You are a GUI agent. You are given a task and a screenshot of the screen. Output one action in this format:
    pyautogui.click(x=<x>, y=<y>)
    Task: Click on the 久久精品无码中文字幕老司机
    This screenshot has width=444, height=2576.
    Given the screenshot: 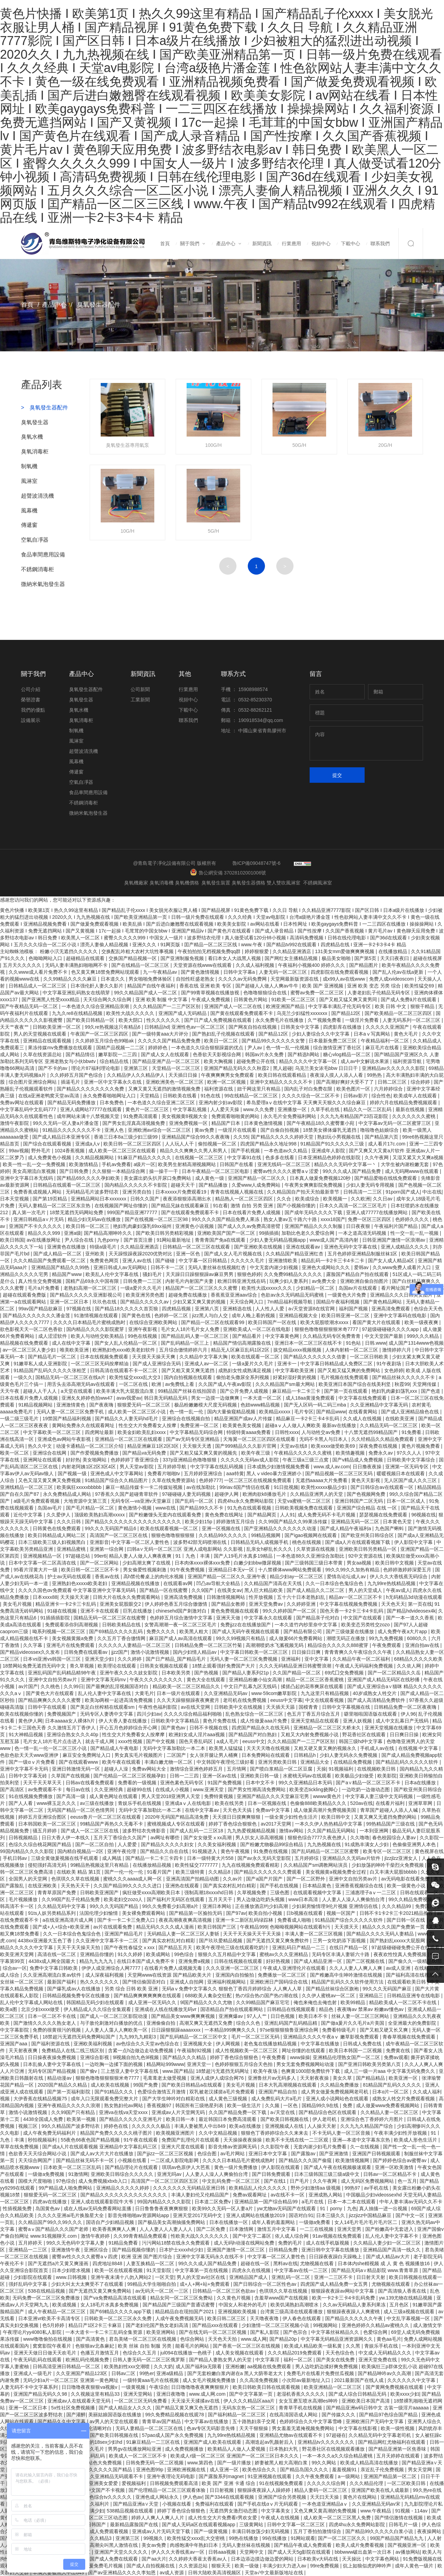 What is the action you would take?
    pyautogui.click(x=380, y=2435)
    